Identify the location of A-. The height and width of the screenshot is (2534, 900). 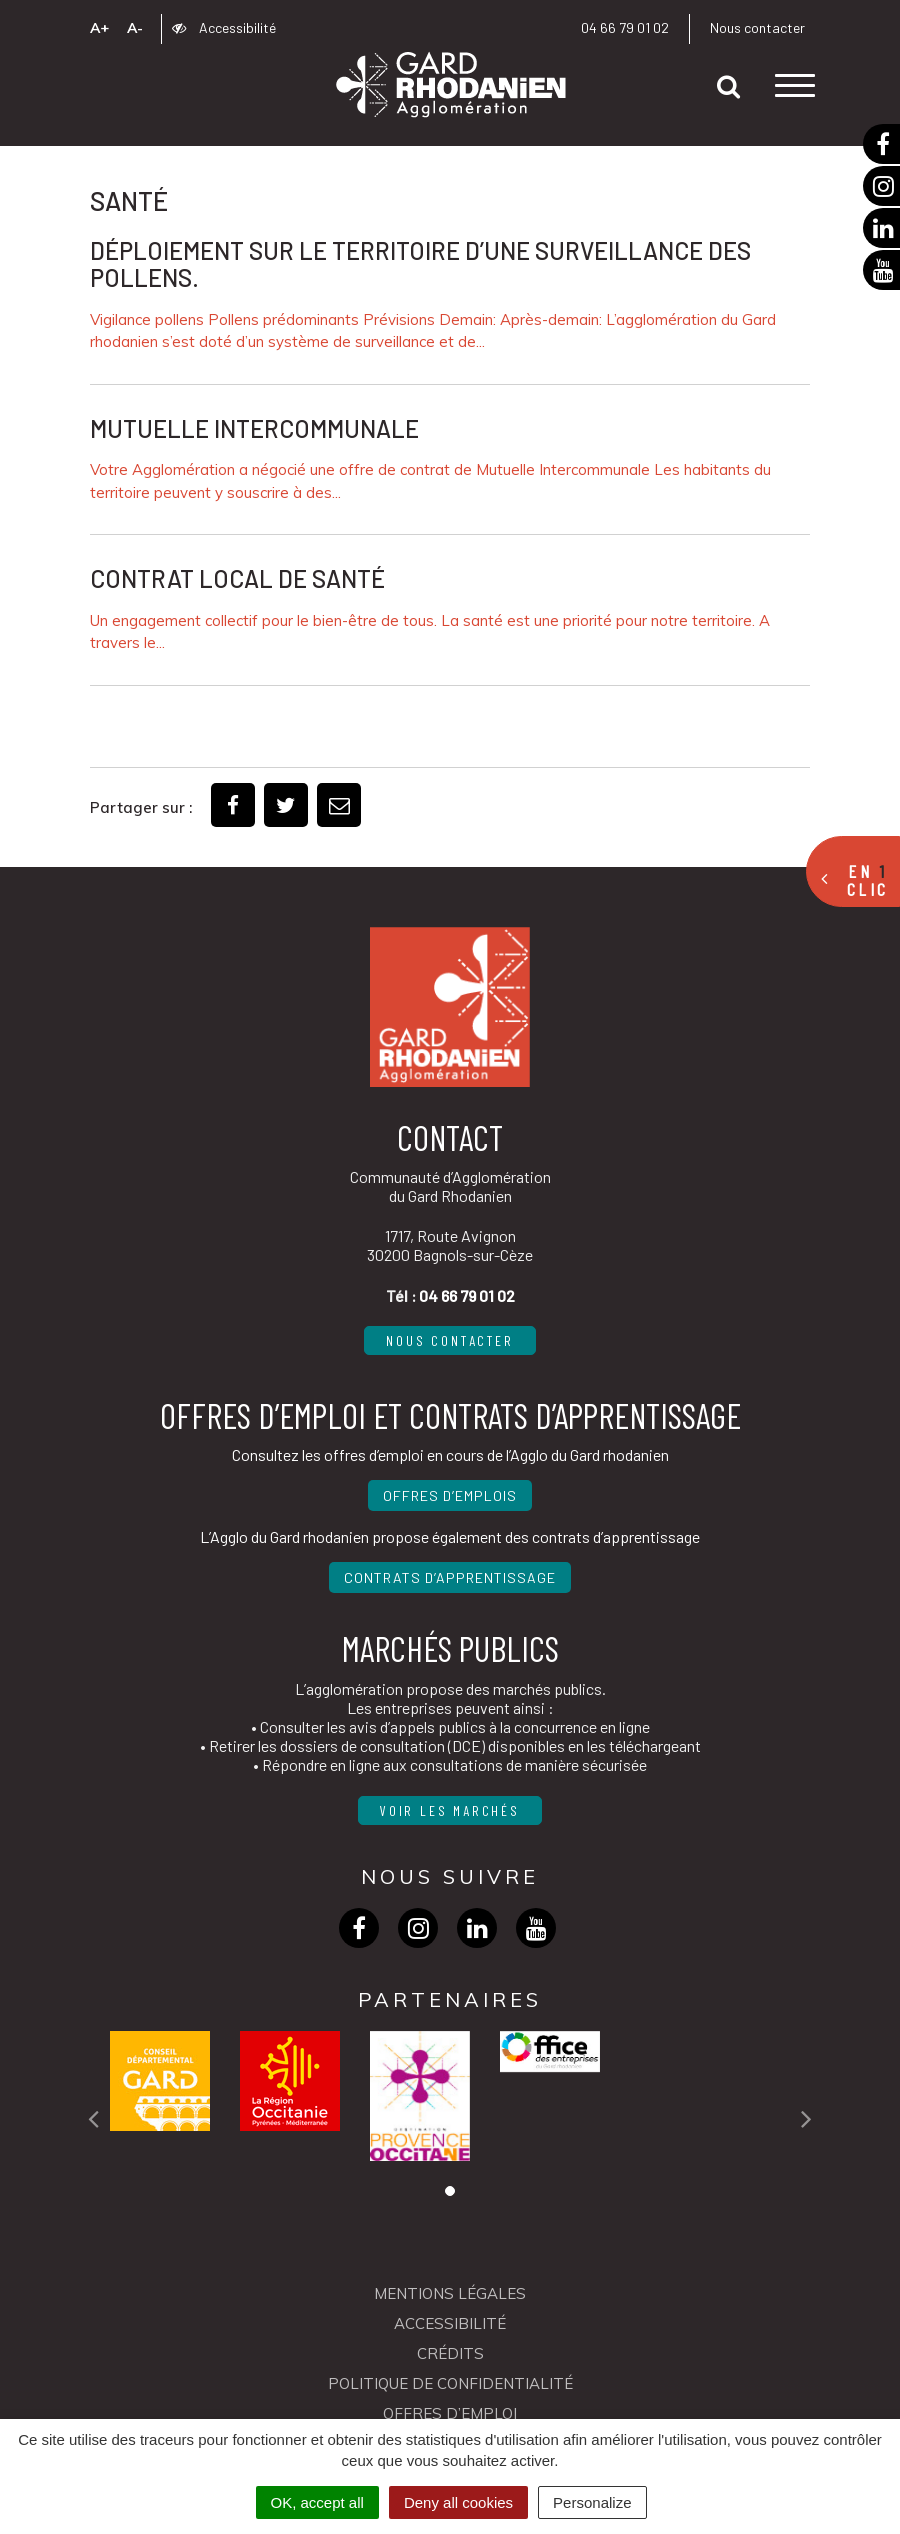
(135, 28).